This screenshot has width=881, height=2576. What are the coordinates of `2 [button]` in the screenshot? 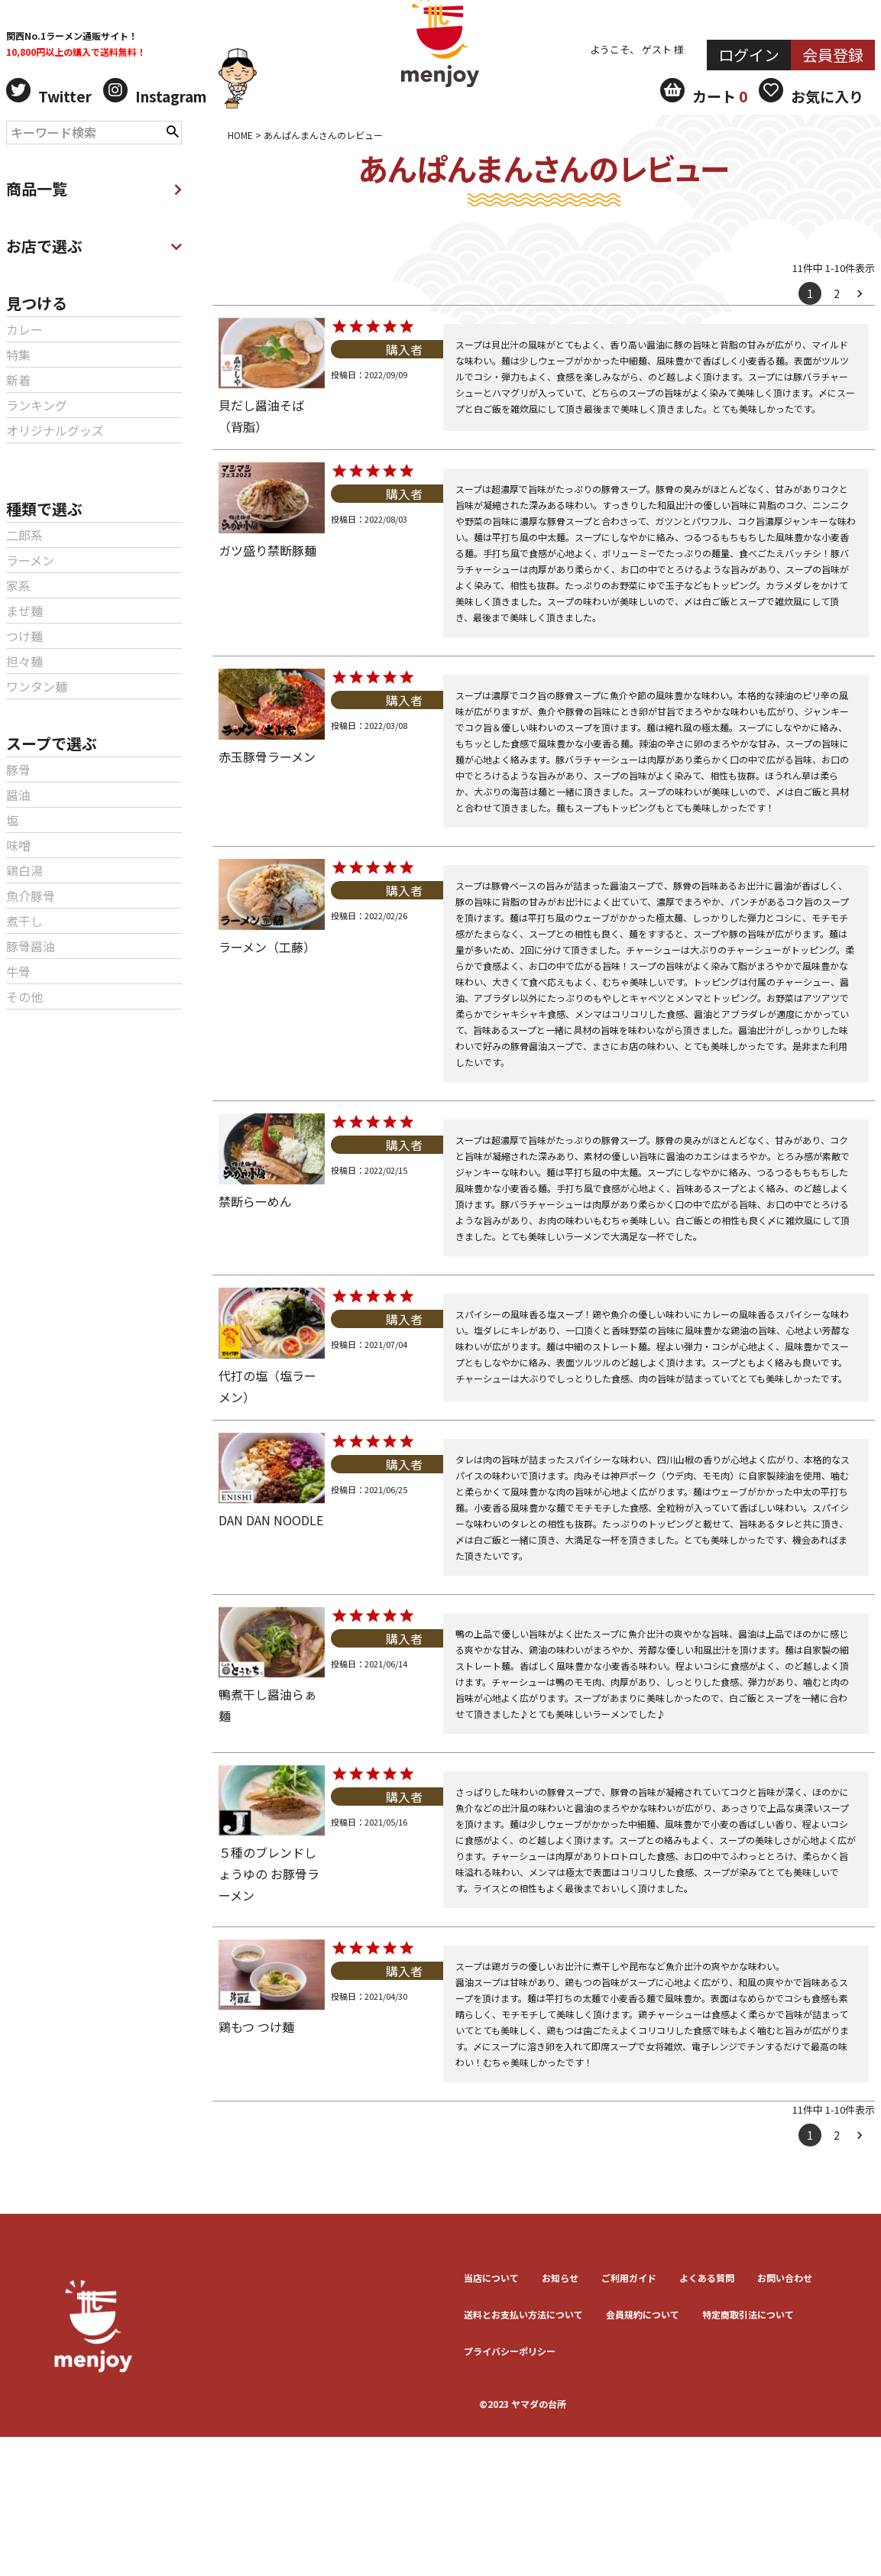 It's located at (837, 293).